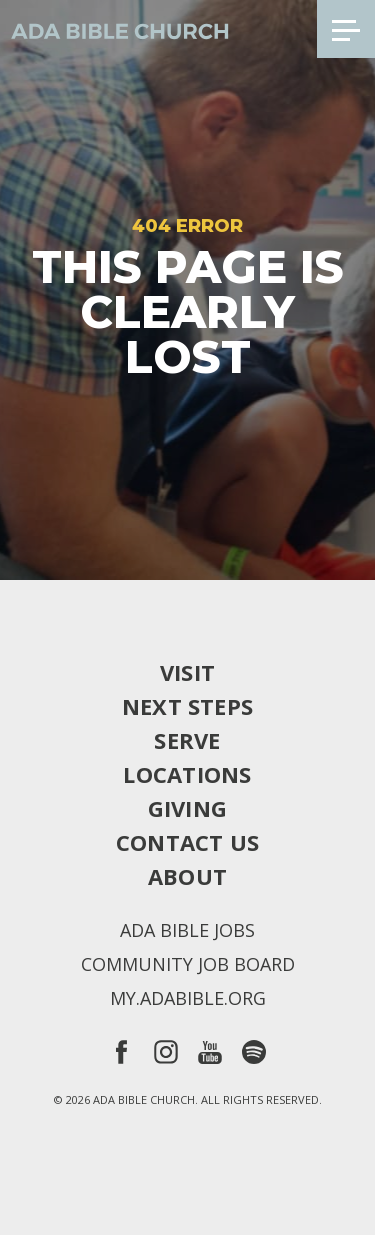  I want to click on Community Job Board, so click(188, 964).